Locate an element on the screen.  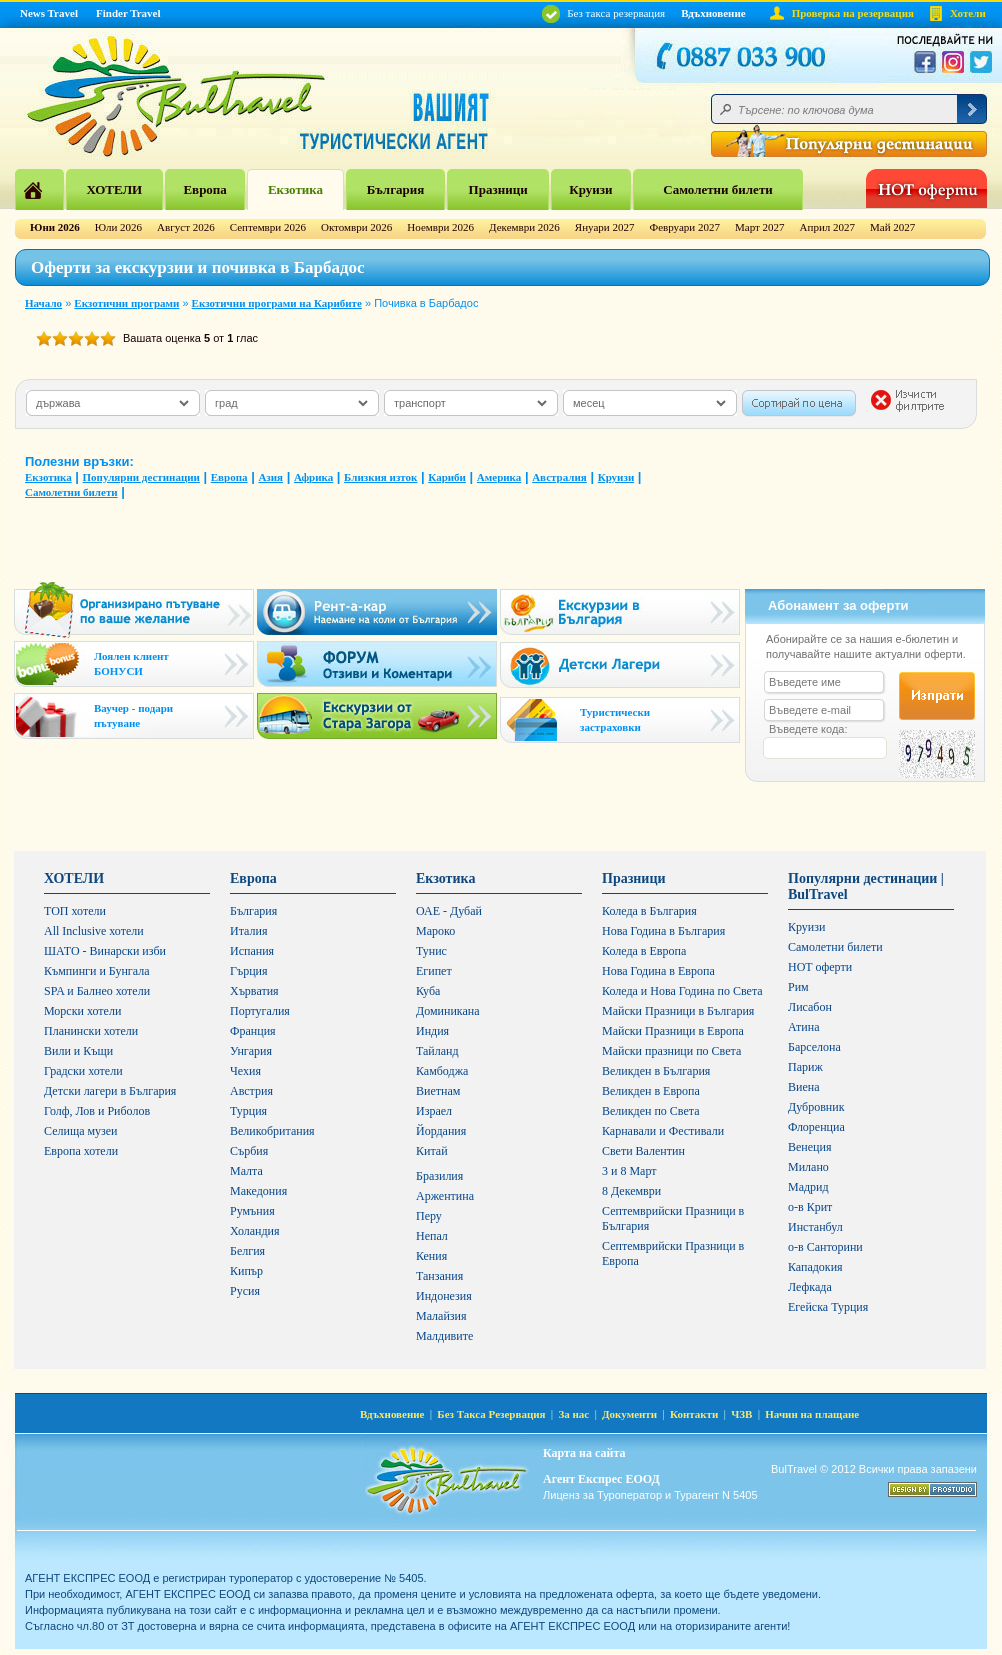
Къмпинги и Бунгала is located at coordinates (97, 971).